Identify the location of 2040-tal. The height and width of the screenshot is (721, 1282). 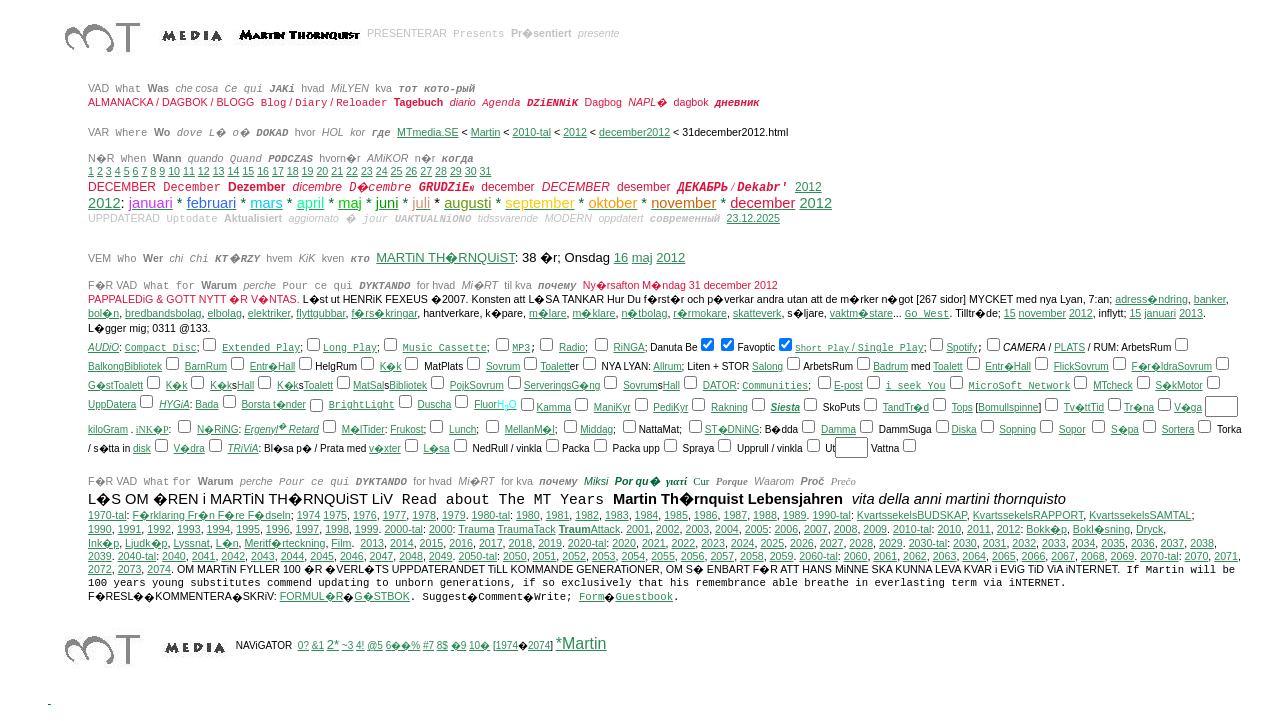
(137, 556).